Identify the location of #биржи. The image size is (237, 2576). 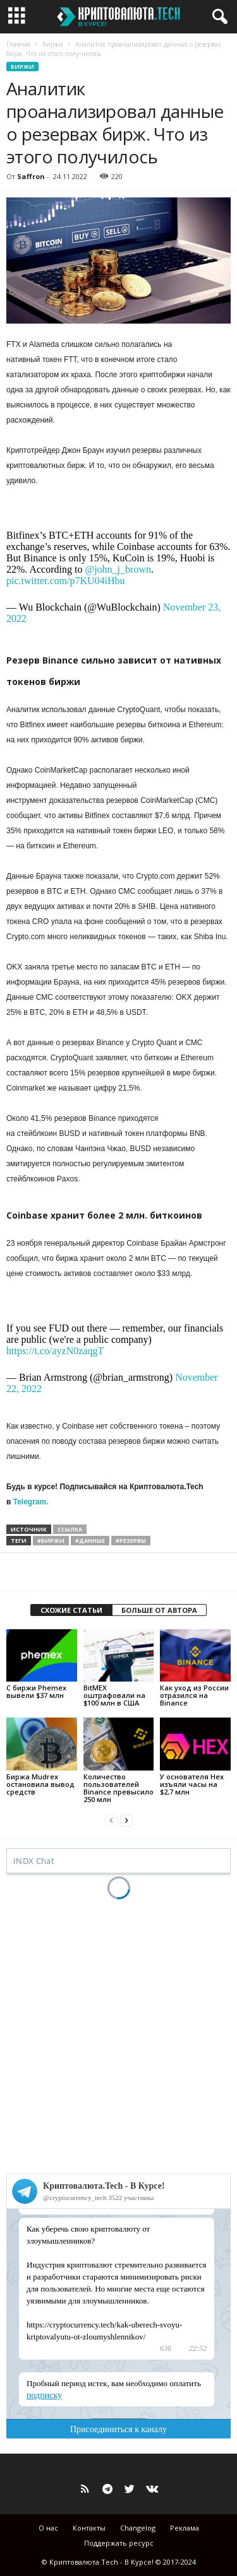
(50, 1541).